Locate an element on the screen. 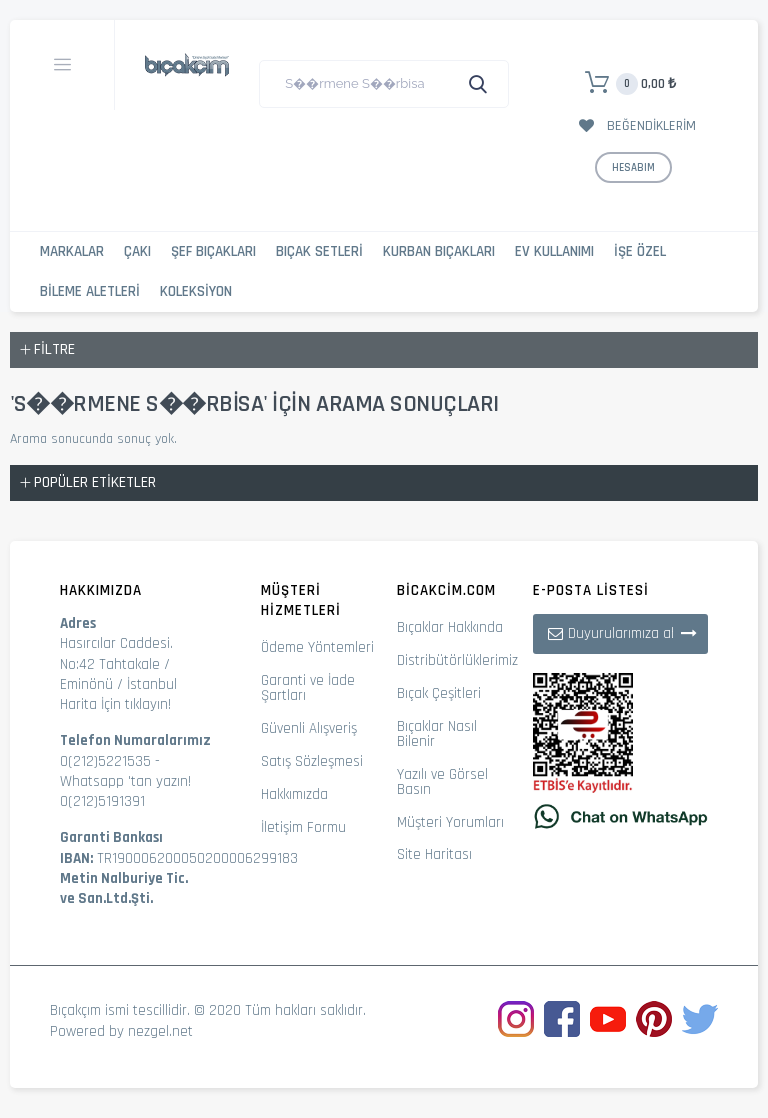 This screenshot has height=1118, width=768. Koleksiyon is located at coordinates (196, 291).